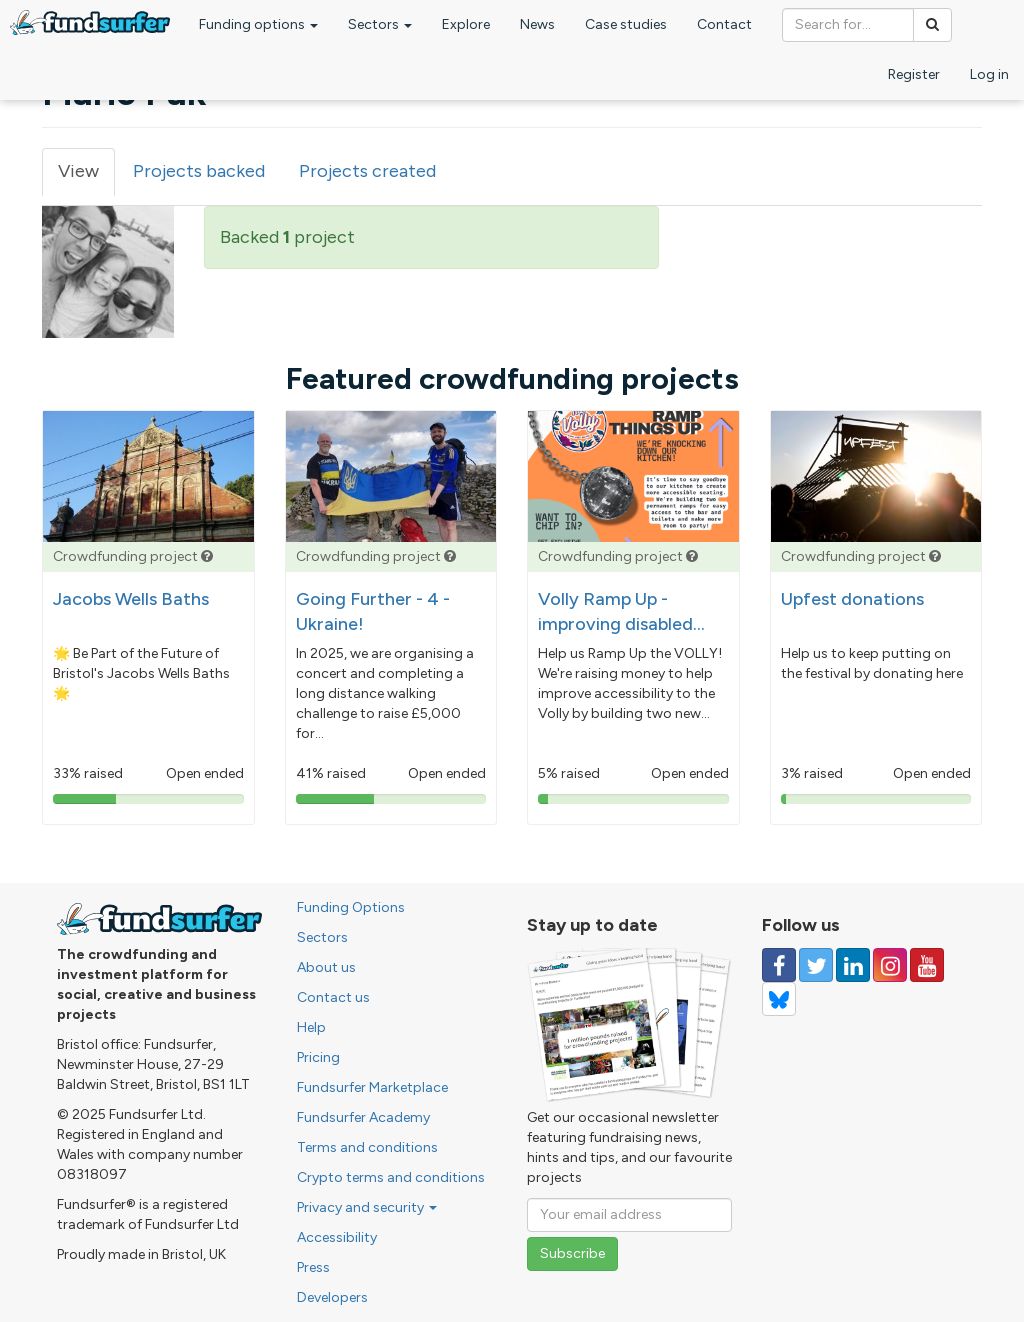 Image resolution: width=1024 pixels, height=1322 pixels. I want to click on Log in, so click(989, 74).